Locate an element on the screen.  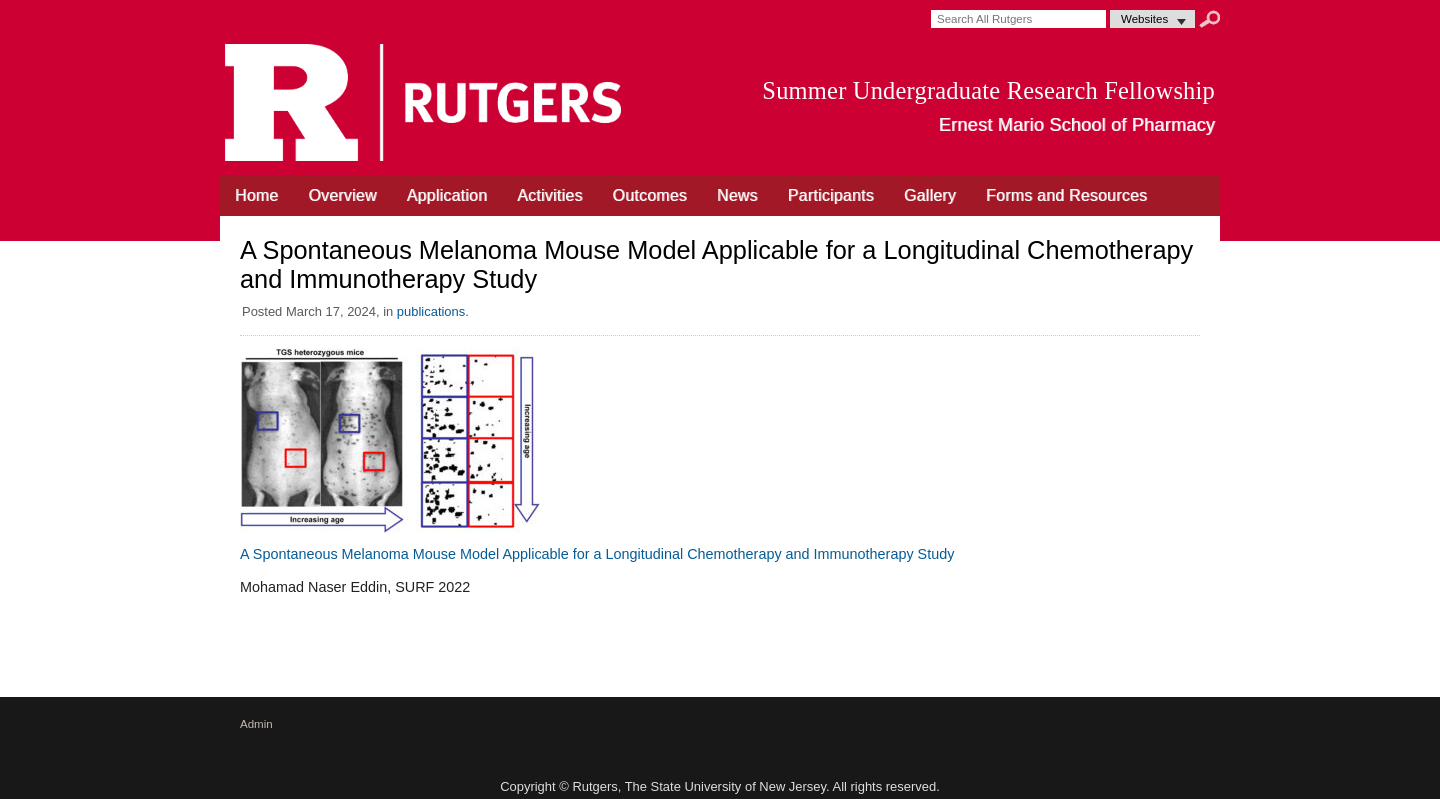
Participants is located at coordinates (831, 195).